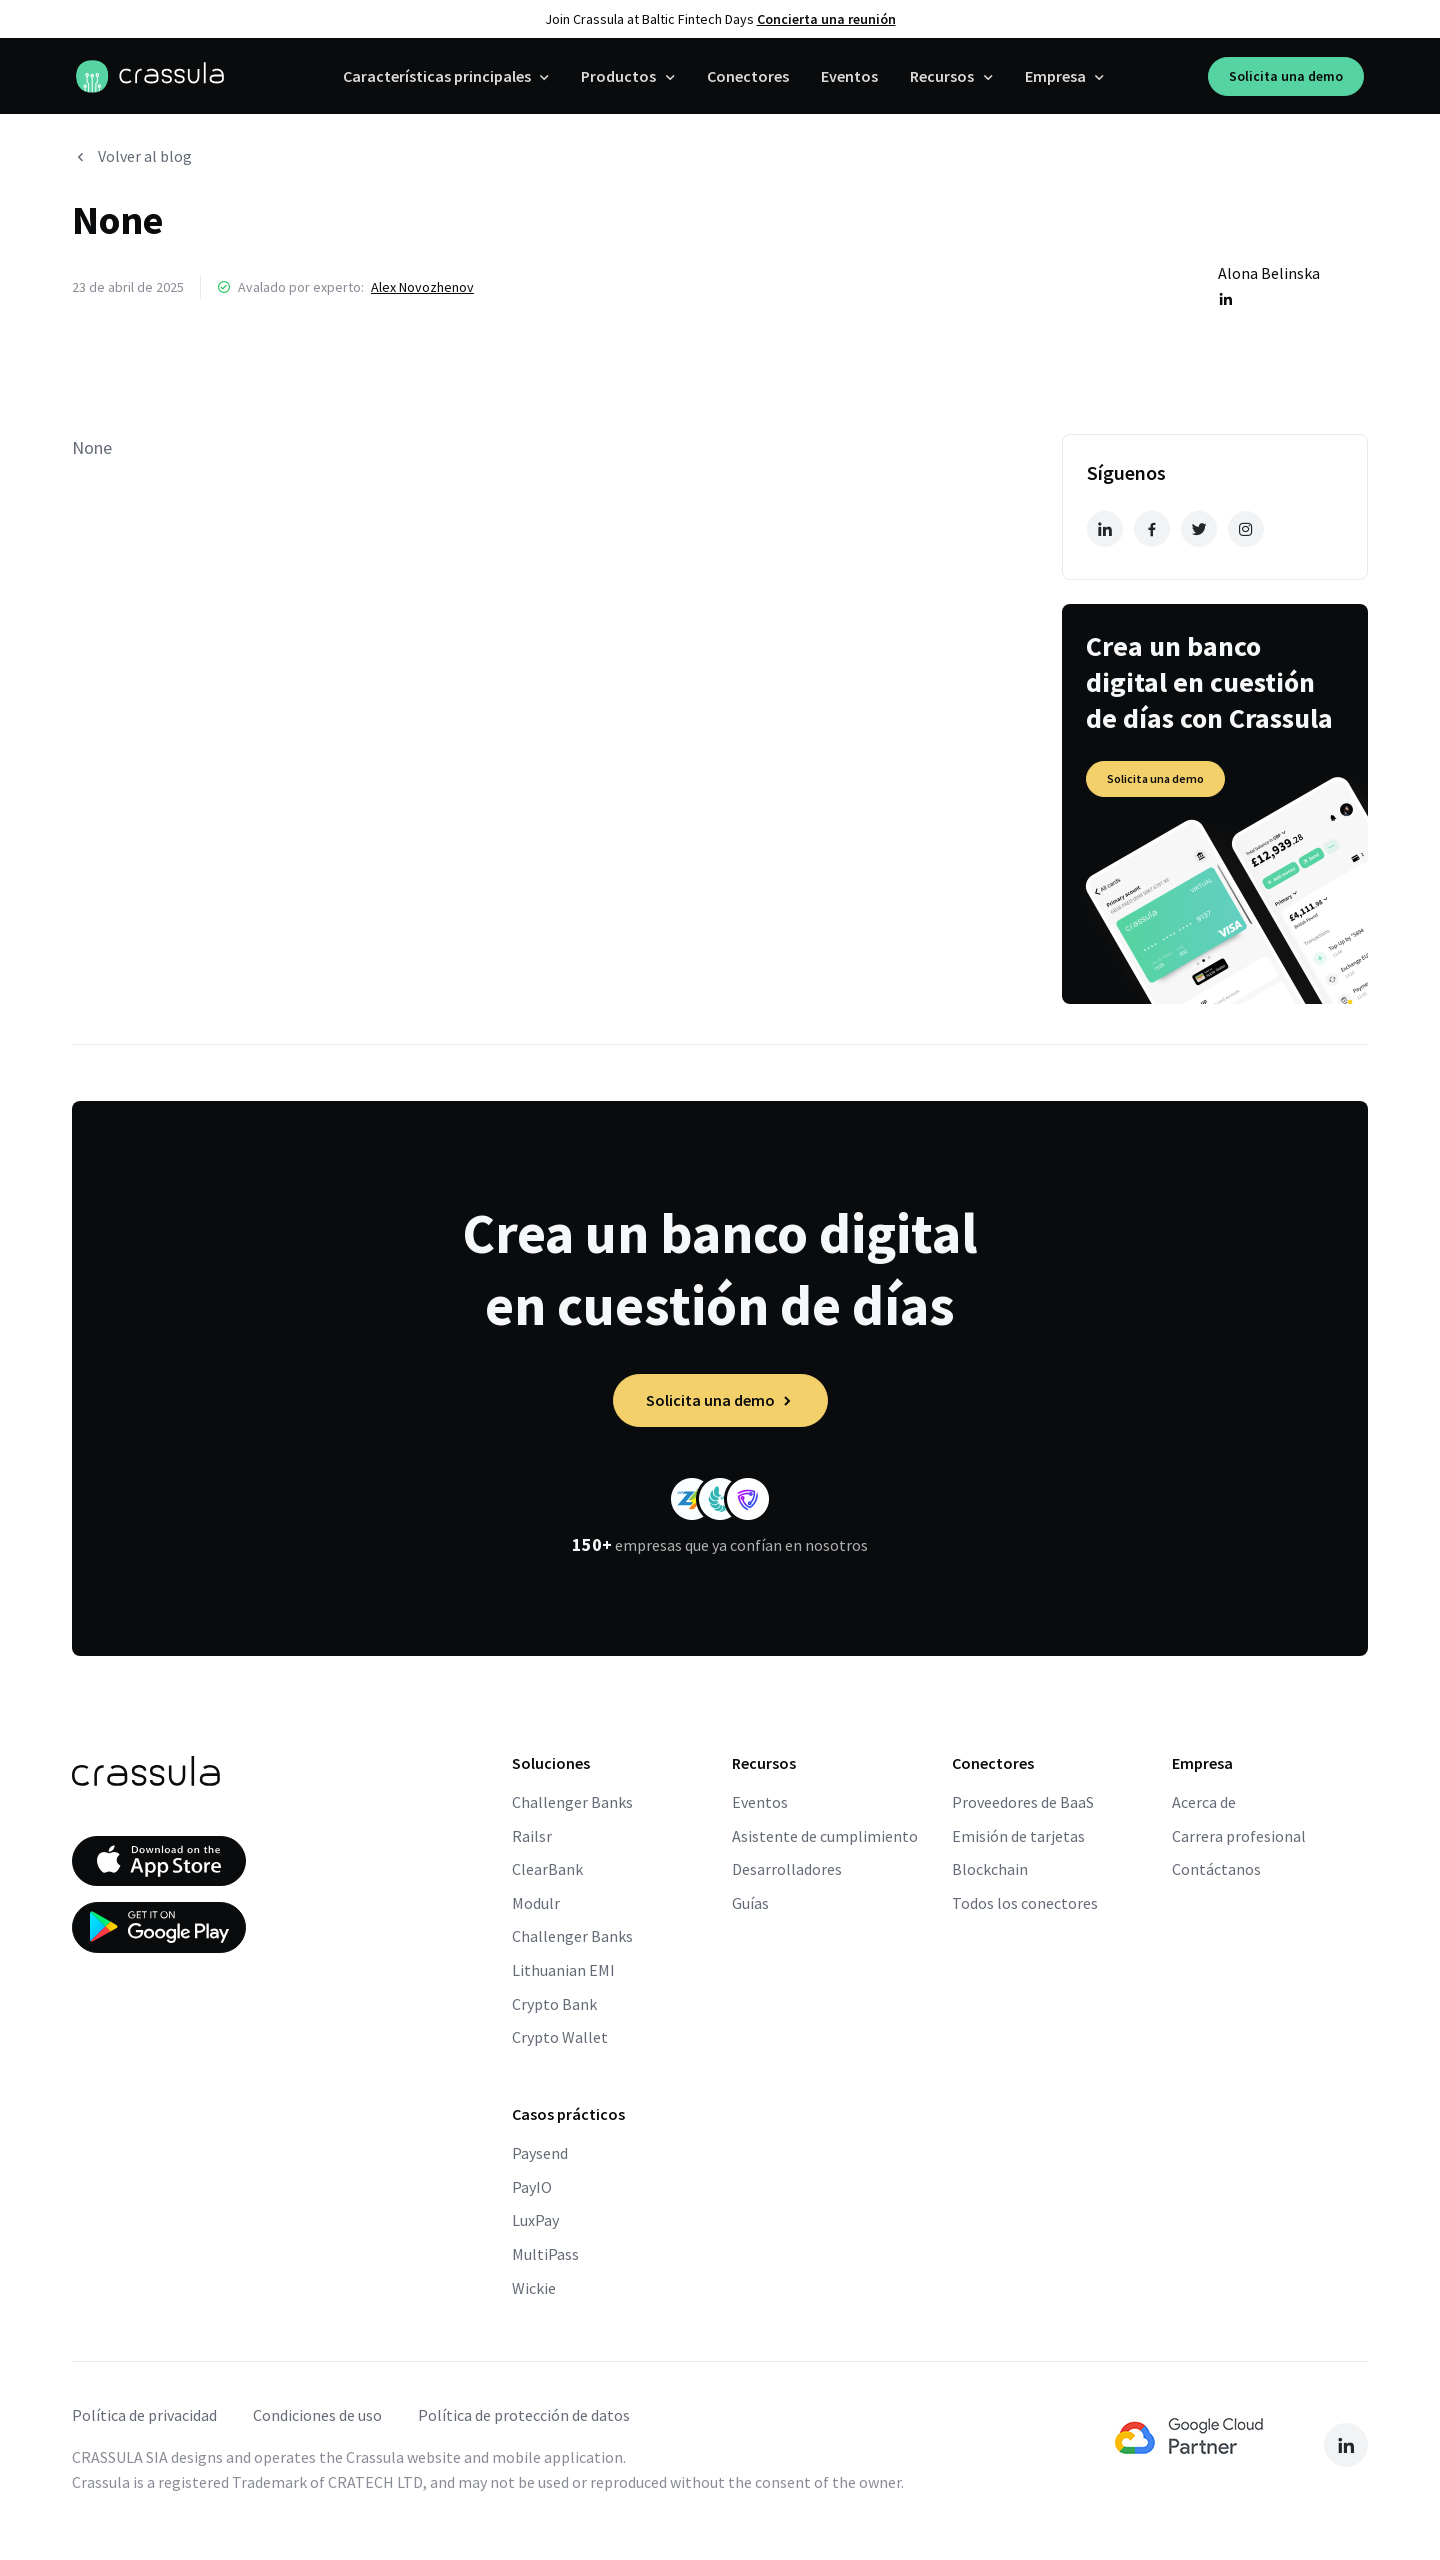 The image size is (1440, 2560). What do you see at coordinates (1286, 76) in the screenshot?
I see `Solicita una demo` at bounding box center [1286, 76].